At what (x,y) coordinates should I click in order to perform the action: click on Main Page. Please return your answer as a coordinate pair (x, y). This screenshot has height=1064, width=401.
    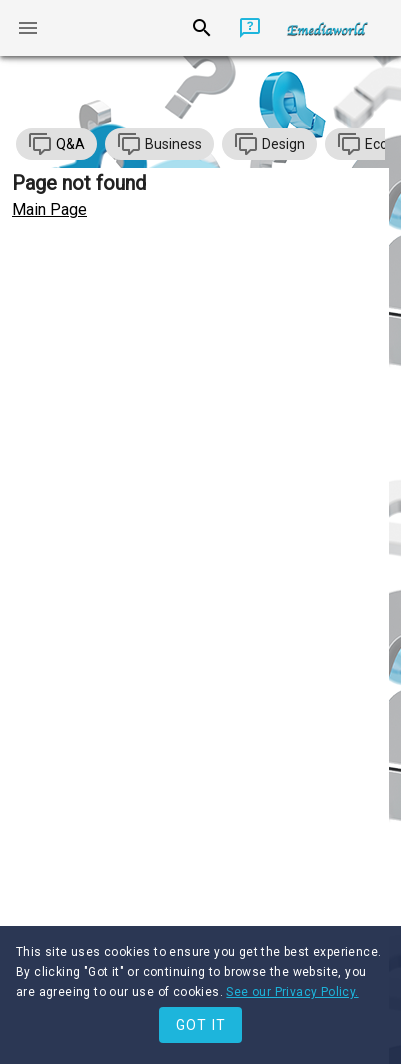
    Looking at the image, I should click on (49, 209).